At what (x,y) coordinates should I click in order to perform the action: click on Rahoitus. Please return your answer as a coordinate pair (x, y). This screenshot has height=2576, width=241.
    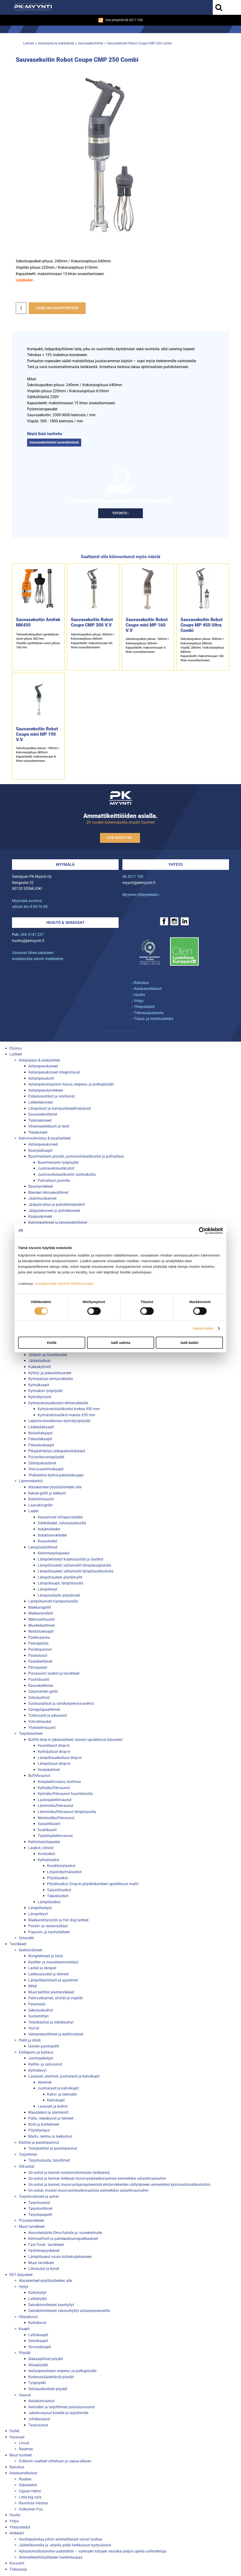
    Looking at the image, I should click on (16, 2467).